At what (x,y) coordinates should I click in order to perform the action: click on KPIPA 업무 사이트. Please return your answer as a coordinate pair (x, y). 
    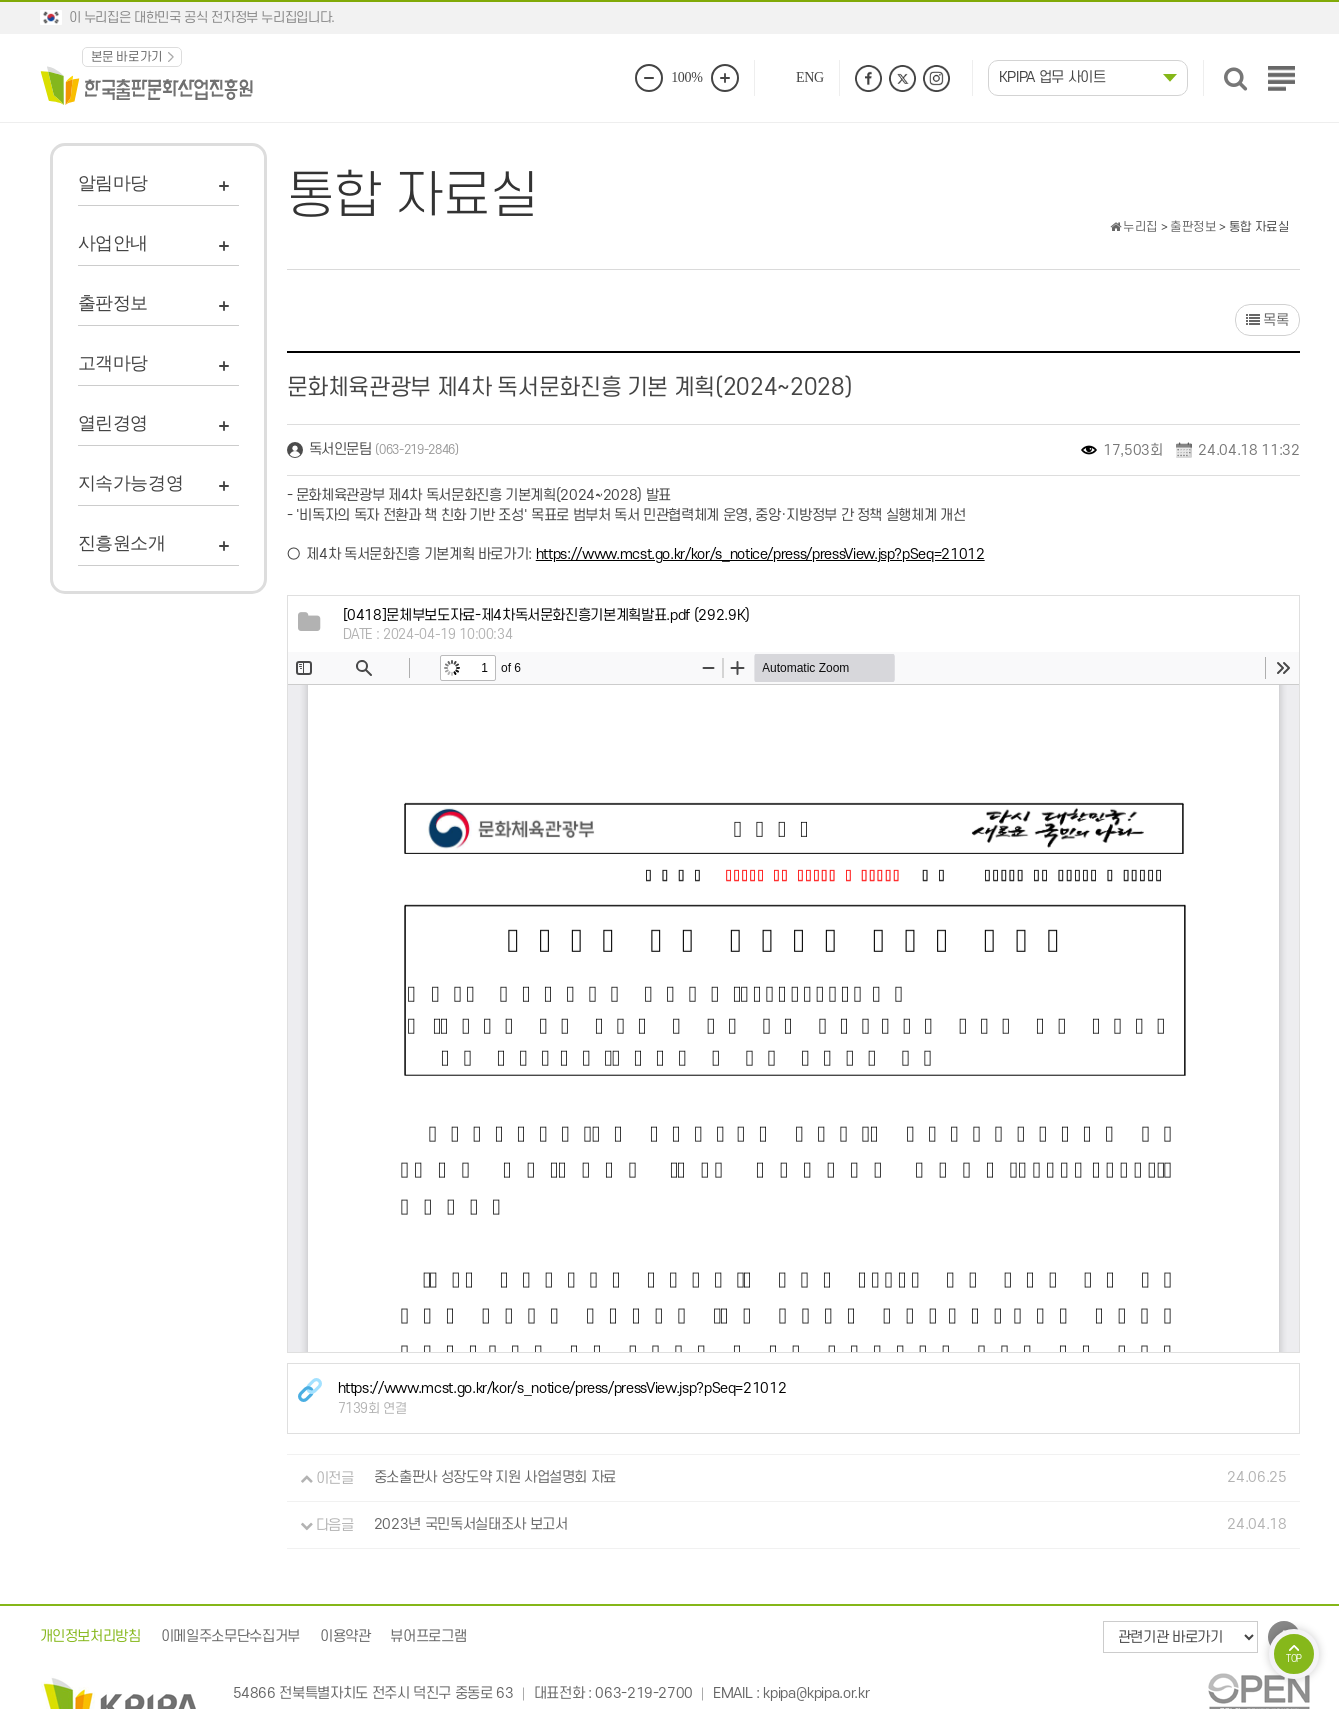
    Looking at the image, I should click on (1052, 77).